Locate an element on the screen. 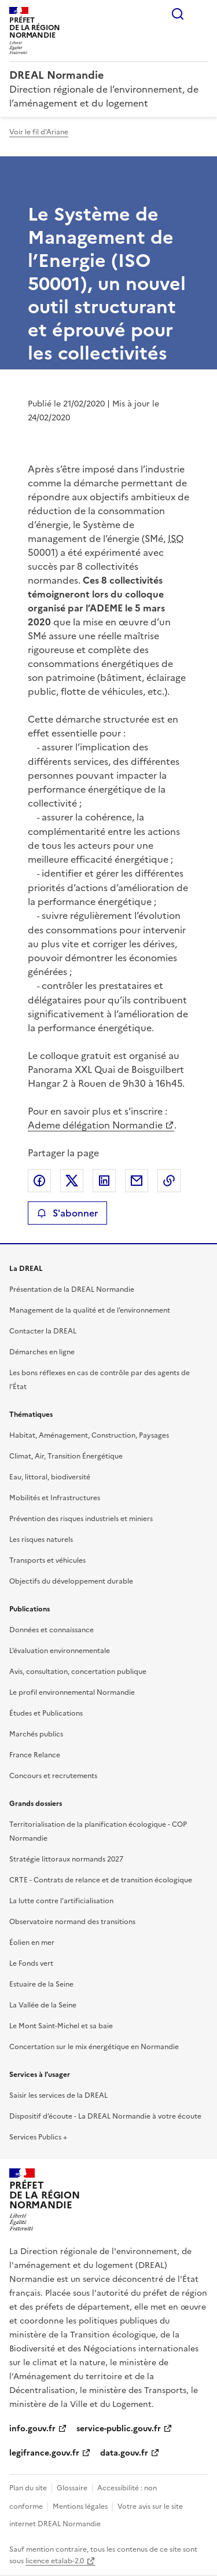  Rechercher is located at coordinates (177, 13).